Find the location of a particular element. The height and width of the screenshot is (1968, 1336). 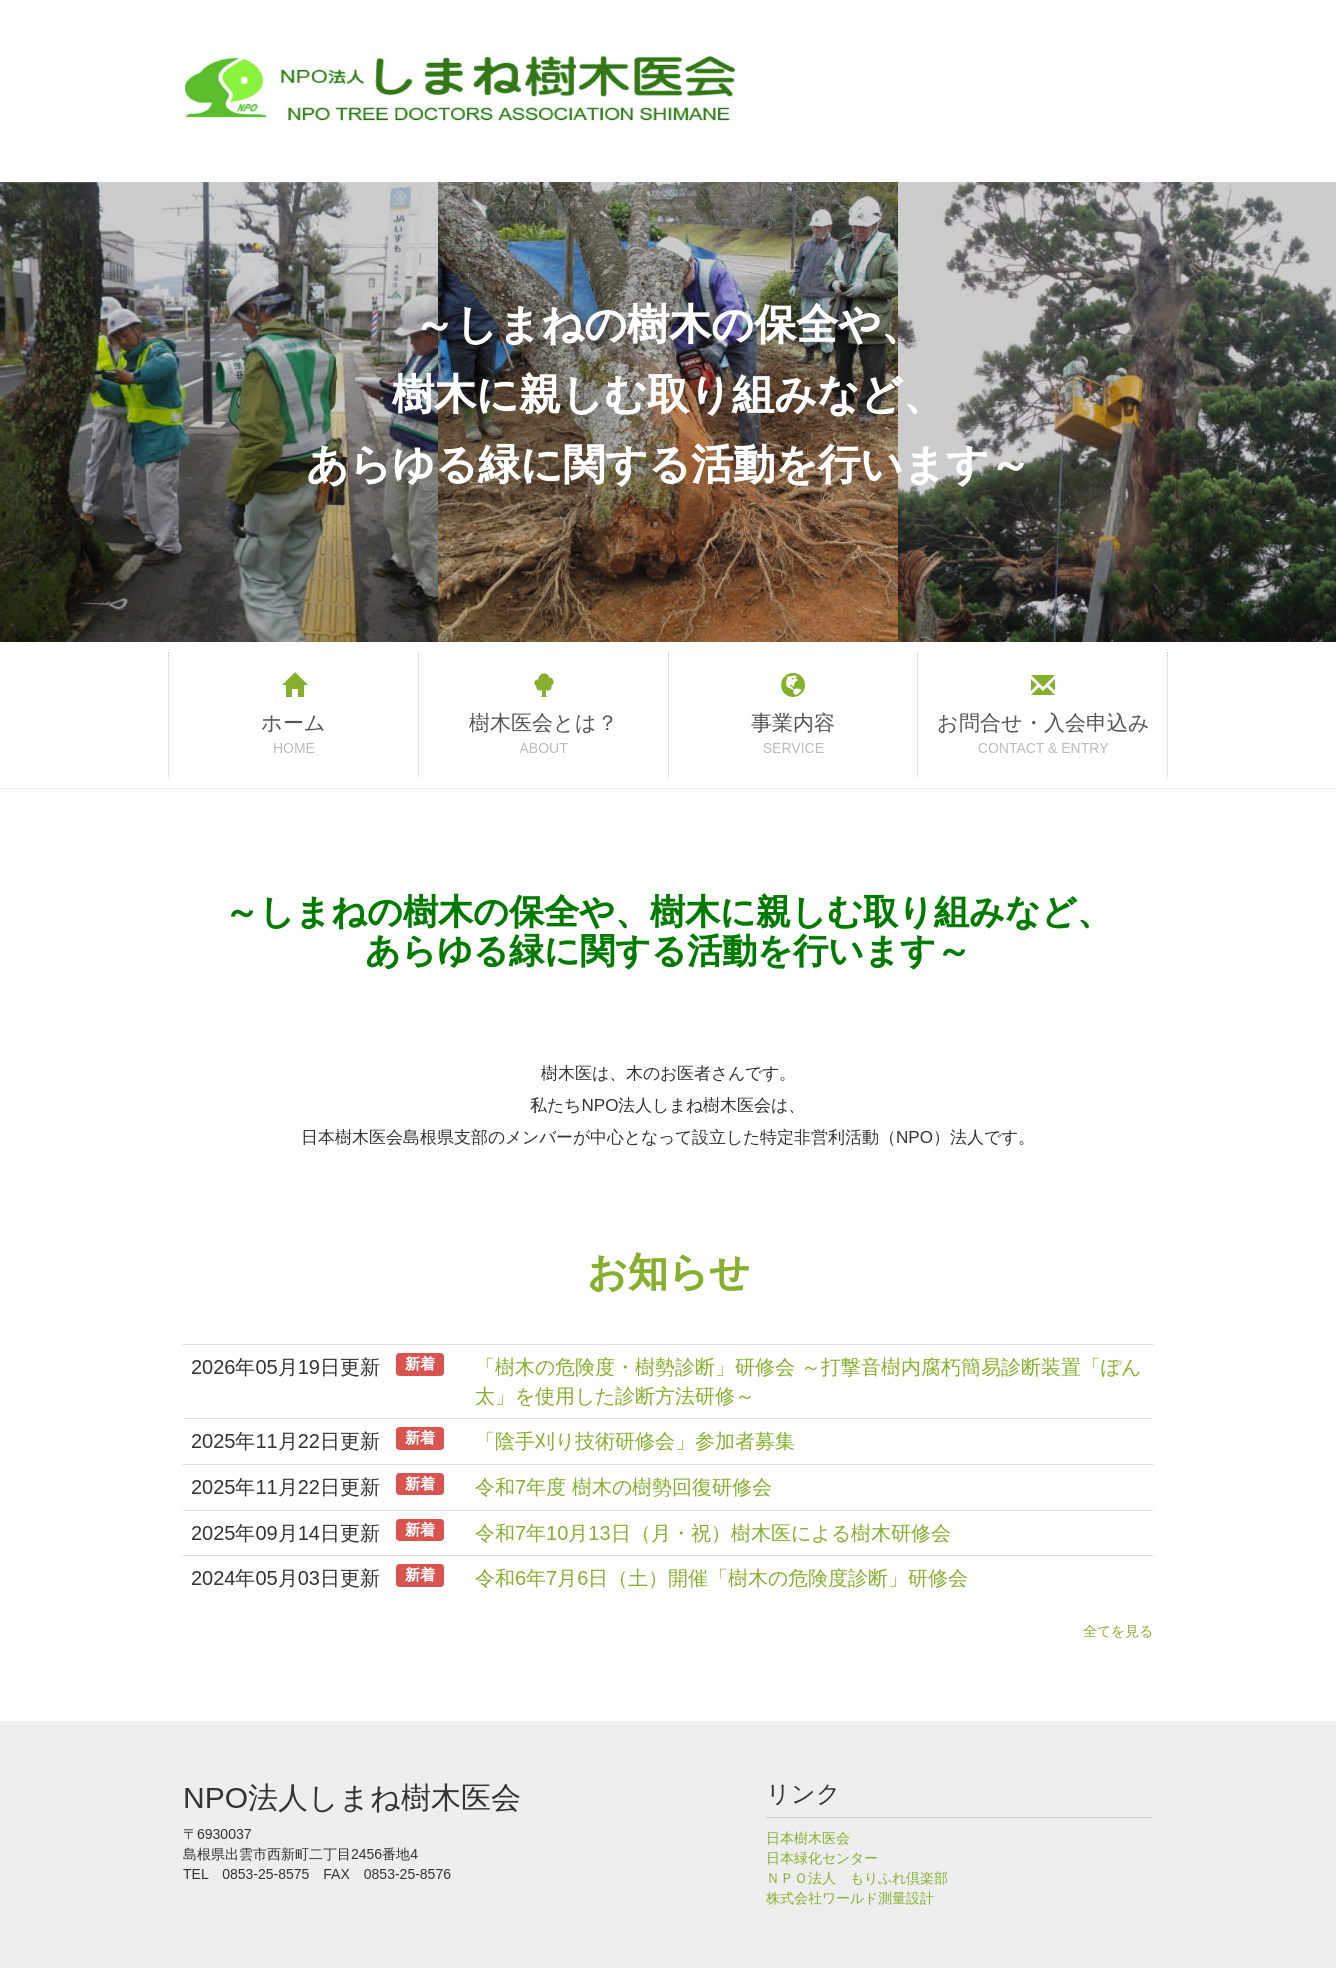

株式会社ワールド測量設計 is located at coordinates (850, 1898).